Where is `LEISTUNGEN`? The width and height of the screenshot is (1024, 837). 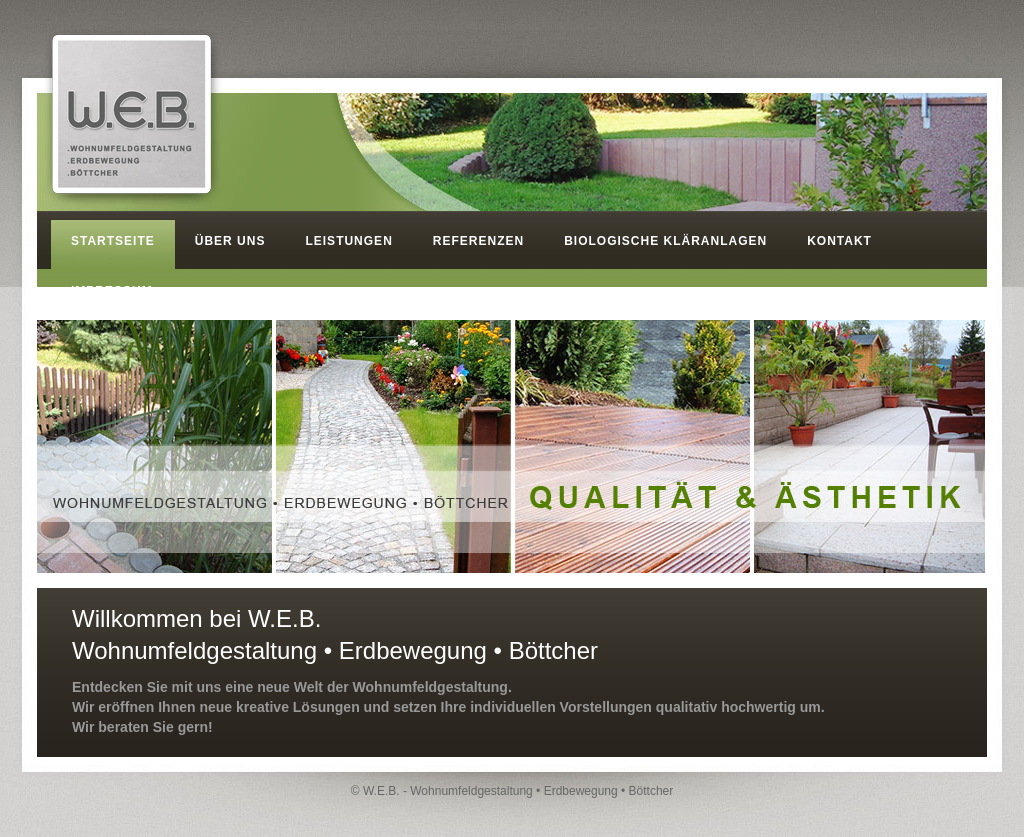
LEISTUNGEN is located at coordinates (348, 241).